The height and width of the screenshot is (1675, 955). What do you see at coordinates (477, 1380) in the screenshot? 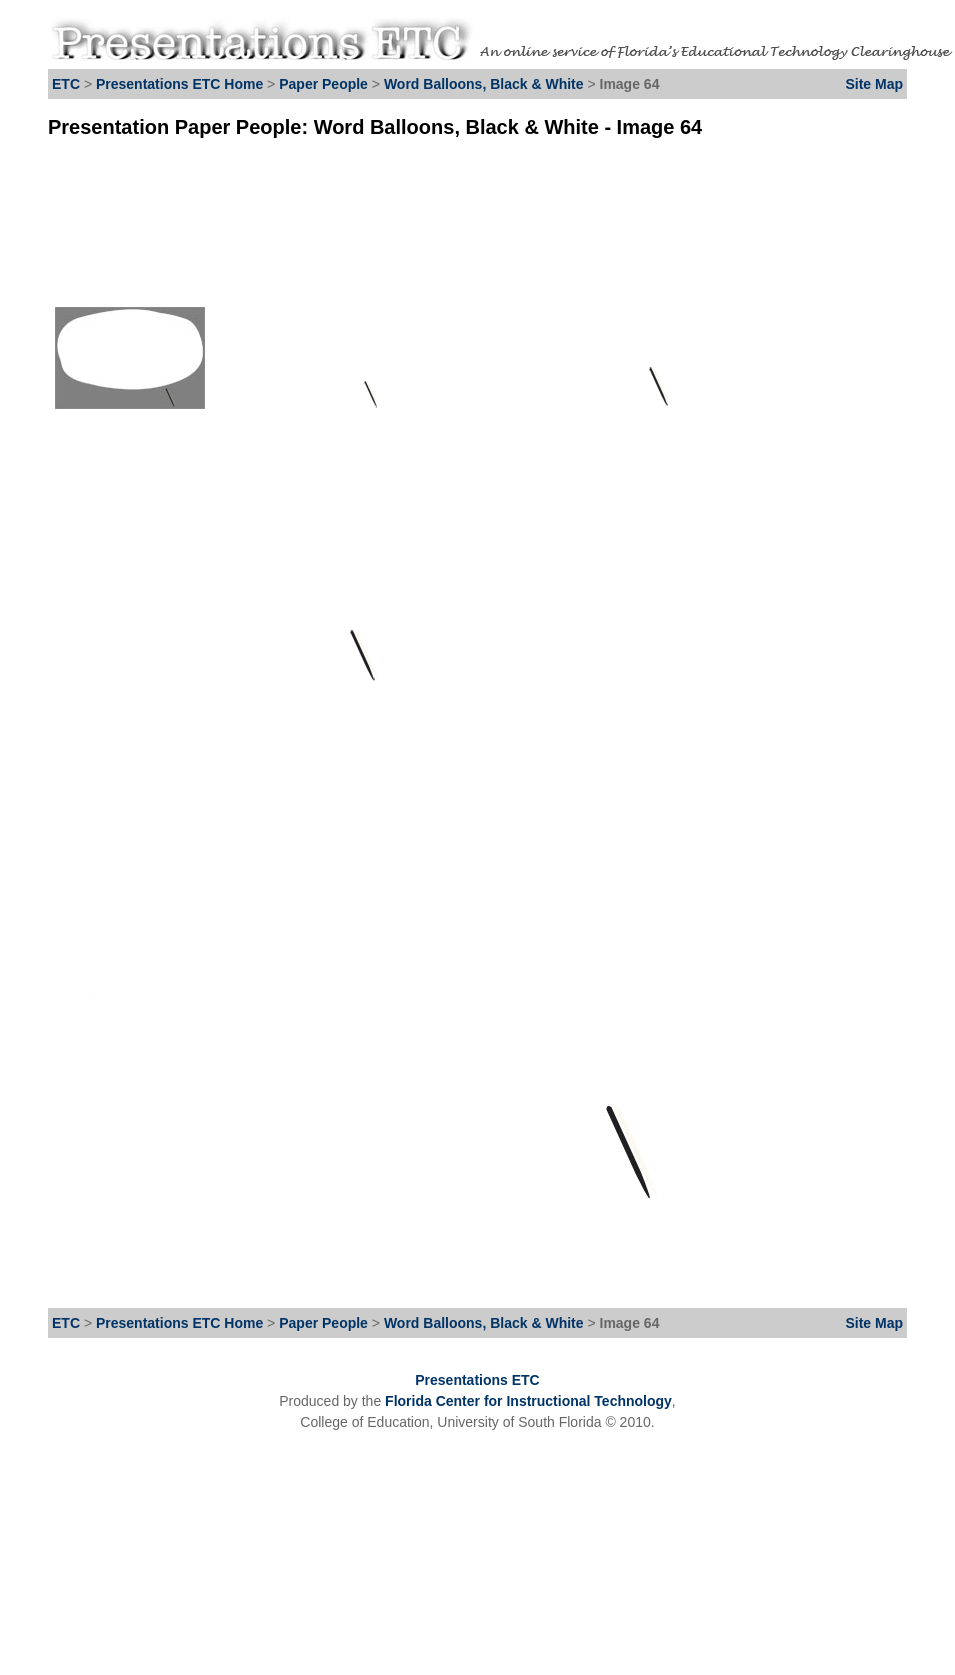
I see `Presentations ETC` at bounding box center [477, 1380].